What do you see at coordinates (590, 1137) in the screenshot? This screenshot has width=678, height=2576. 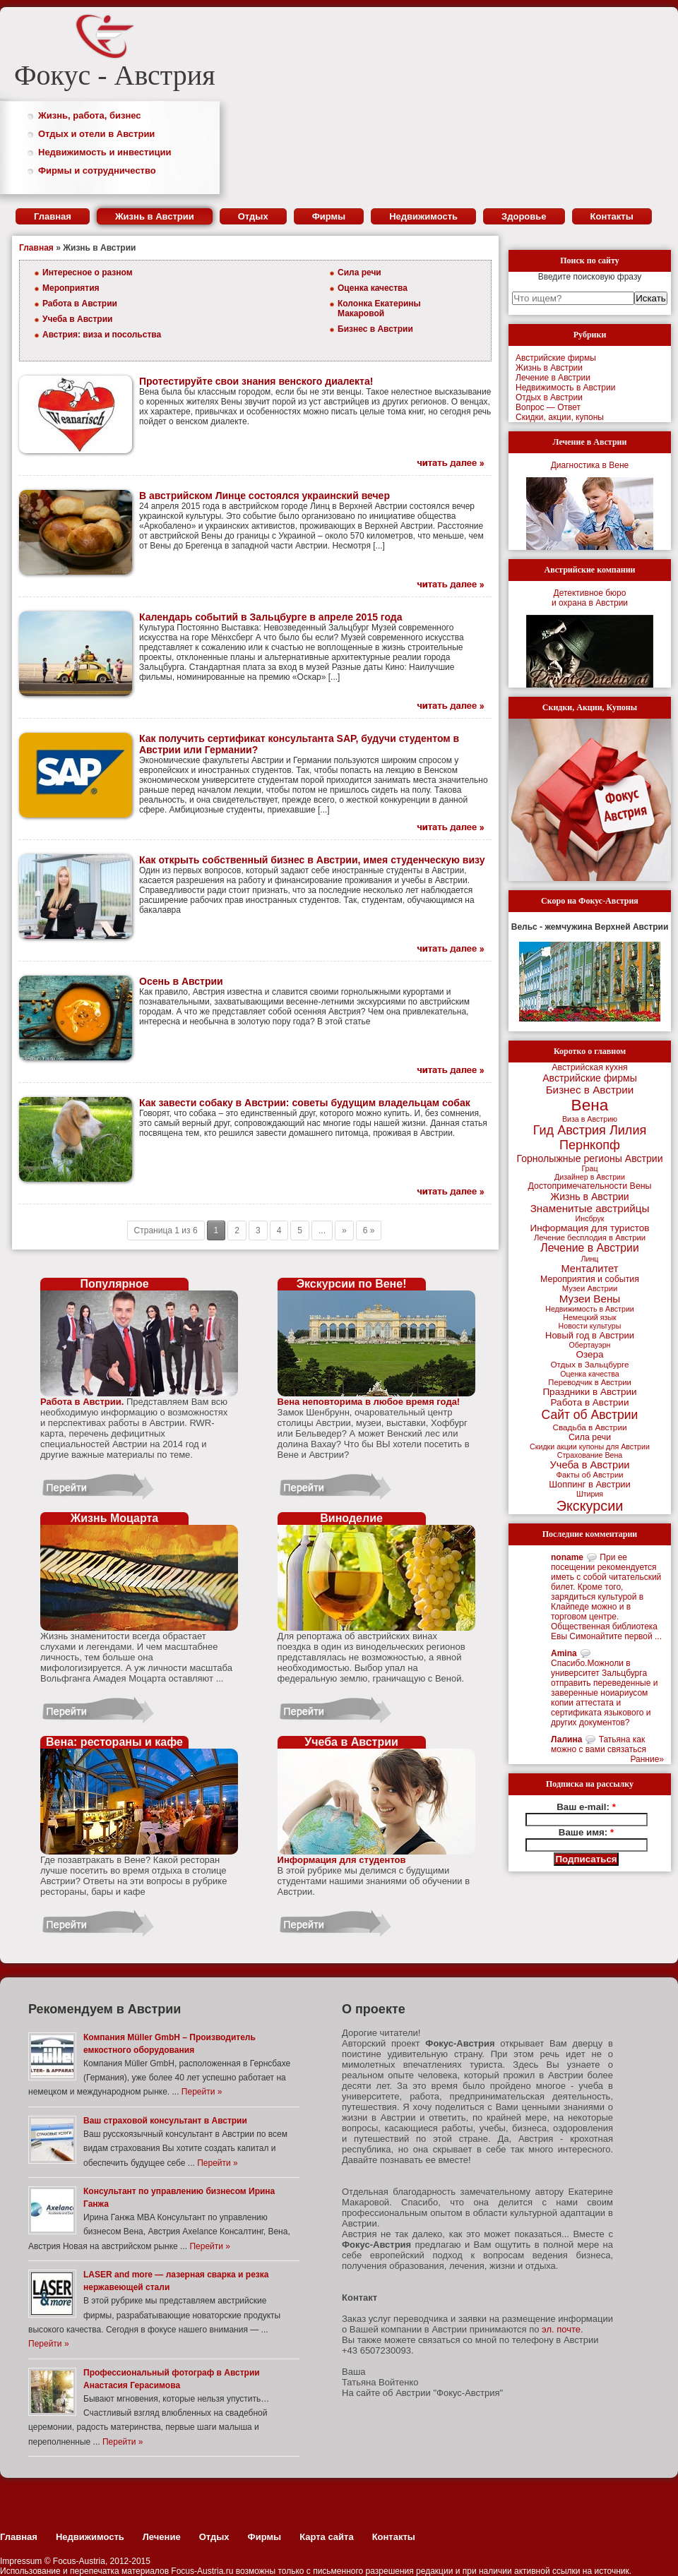 I see `Гид Австрия Лилия Пернкопф` at bounding box center [590, 1137].